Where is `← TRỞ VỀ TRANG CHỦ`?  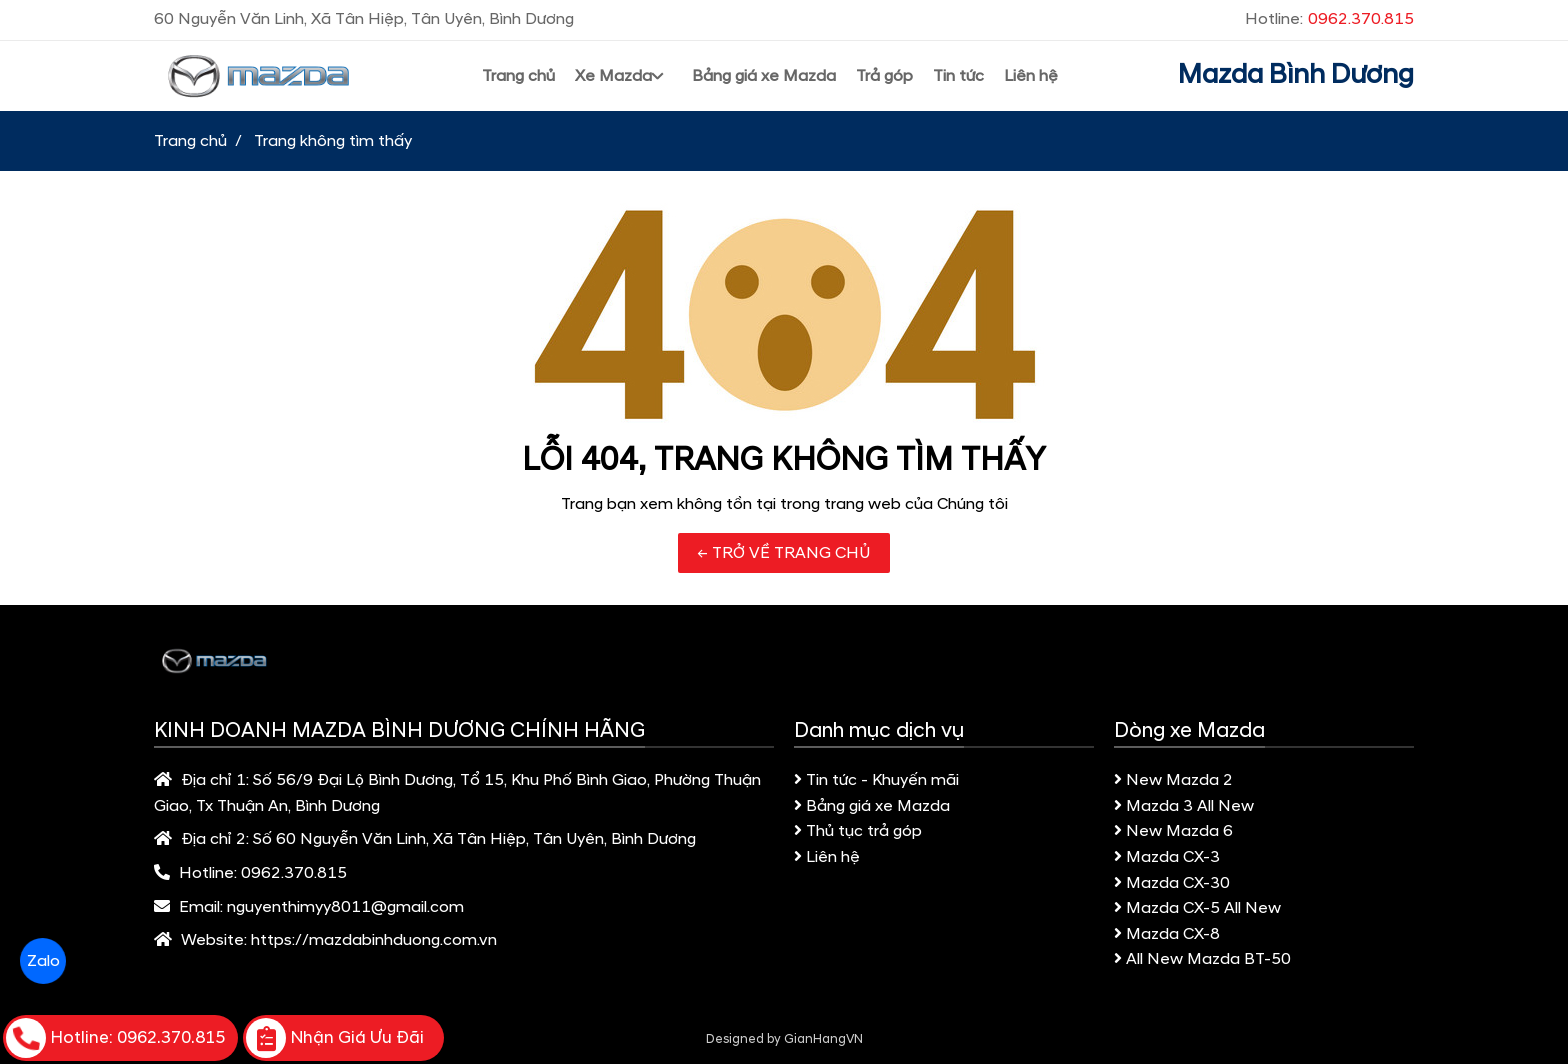
← TRỞ VỀ TRANG CHỦ is located at coordinates (784, 553).